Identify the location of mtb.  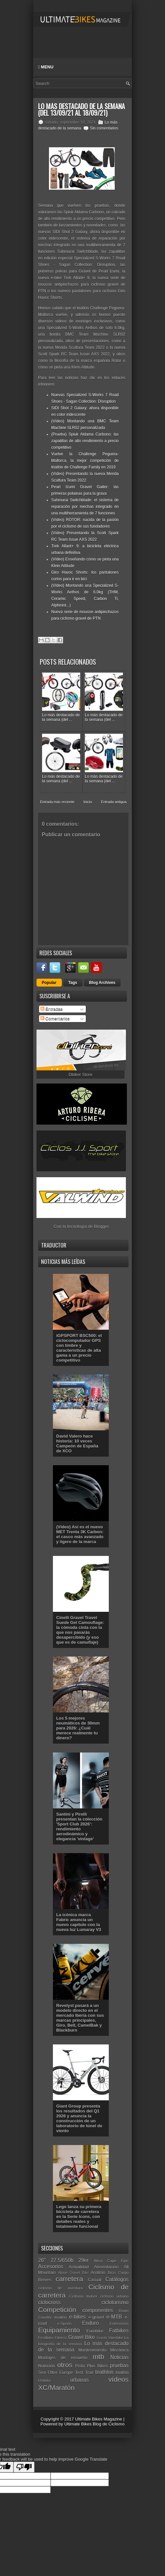
(98, 2356).